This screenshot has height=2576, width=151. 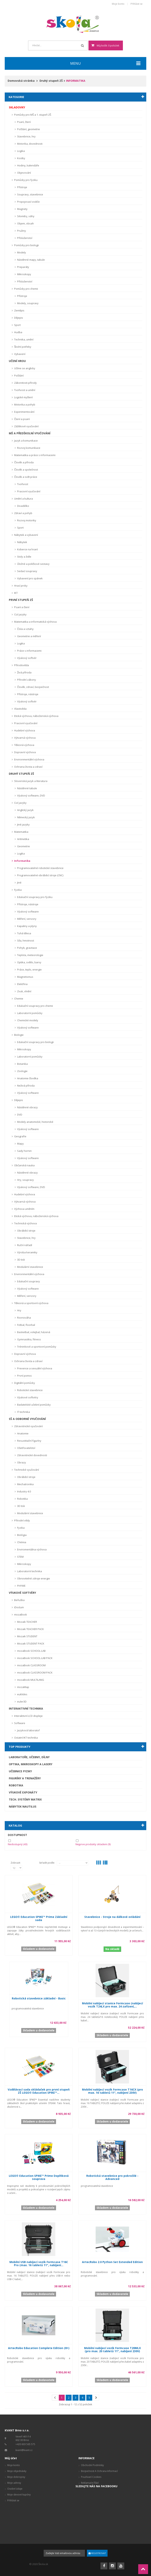 I want to click on Nábytek, so click(x=22, y=542).